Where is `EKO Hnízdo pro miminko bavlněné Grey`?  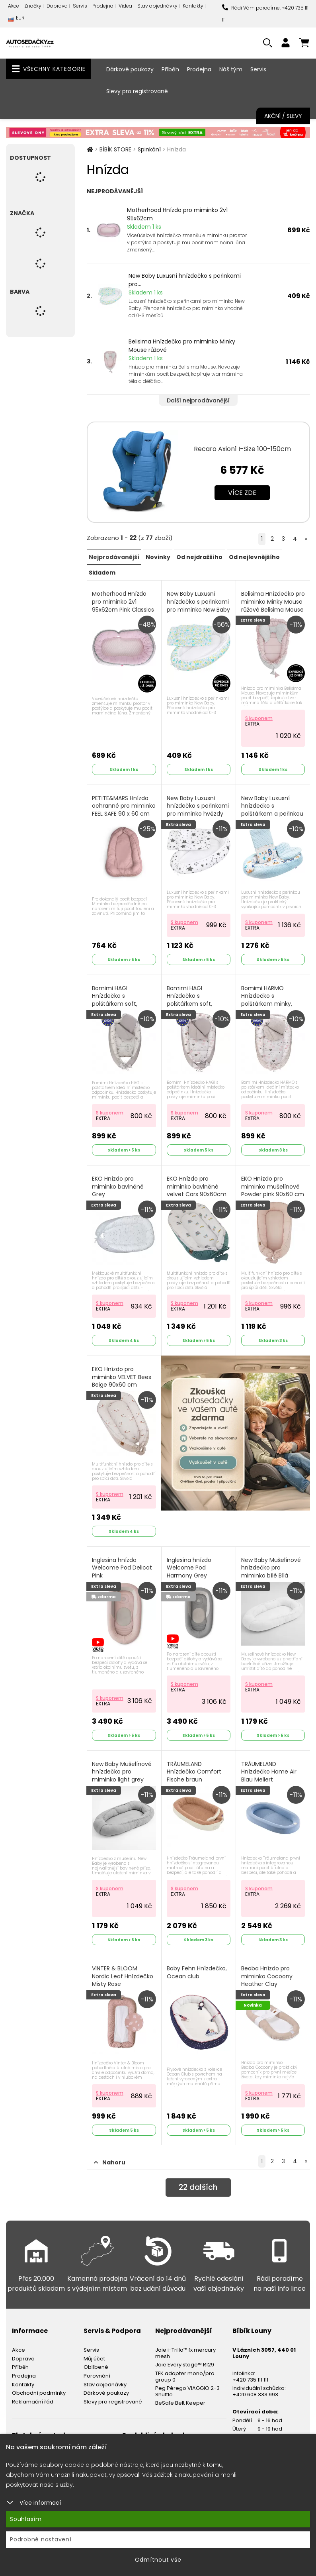 EKO Hnízdo pro miminko bavlněné Grey is located at coordinates (118, 1183).